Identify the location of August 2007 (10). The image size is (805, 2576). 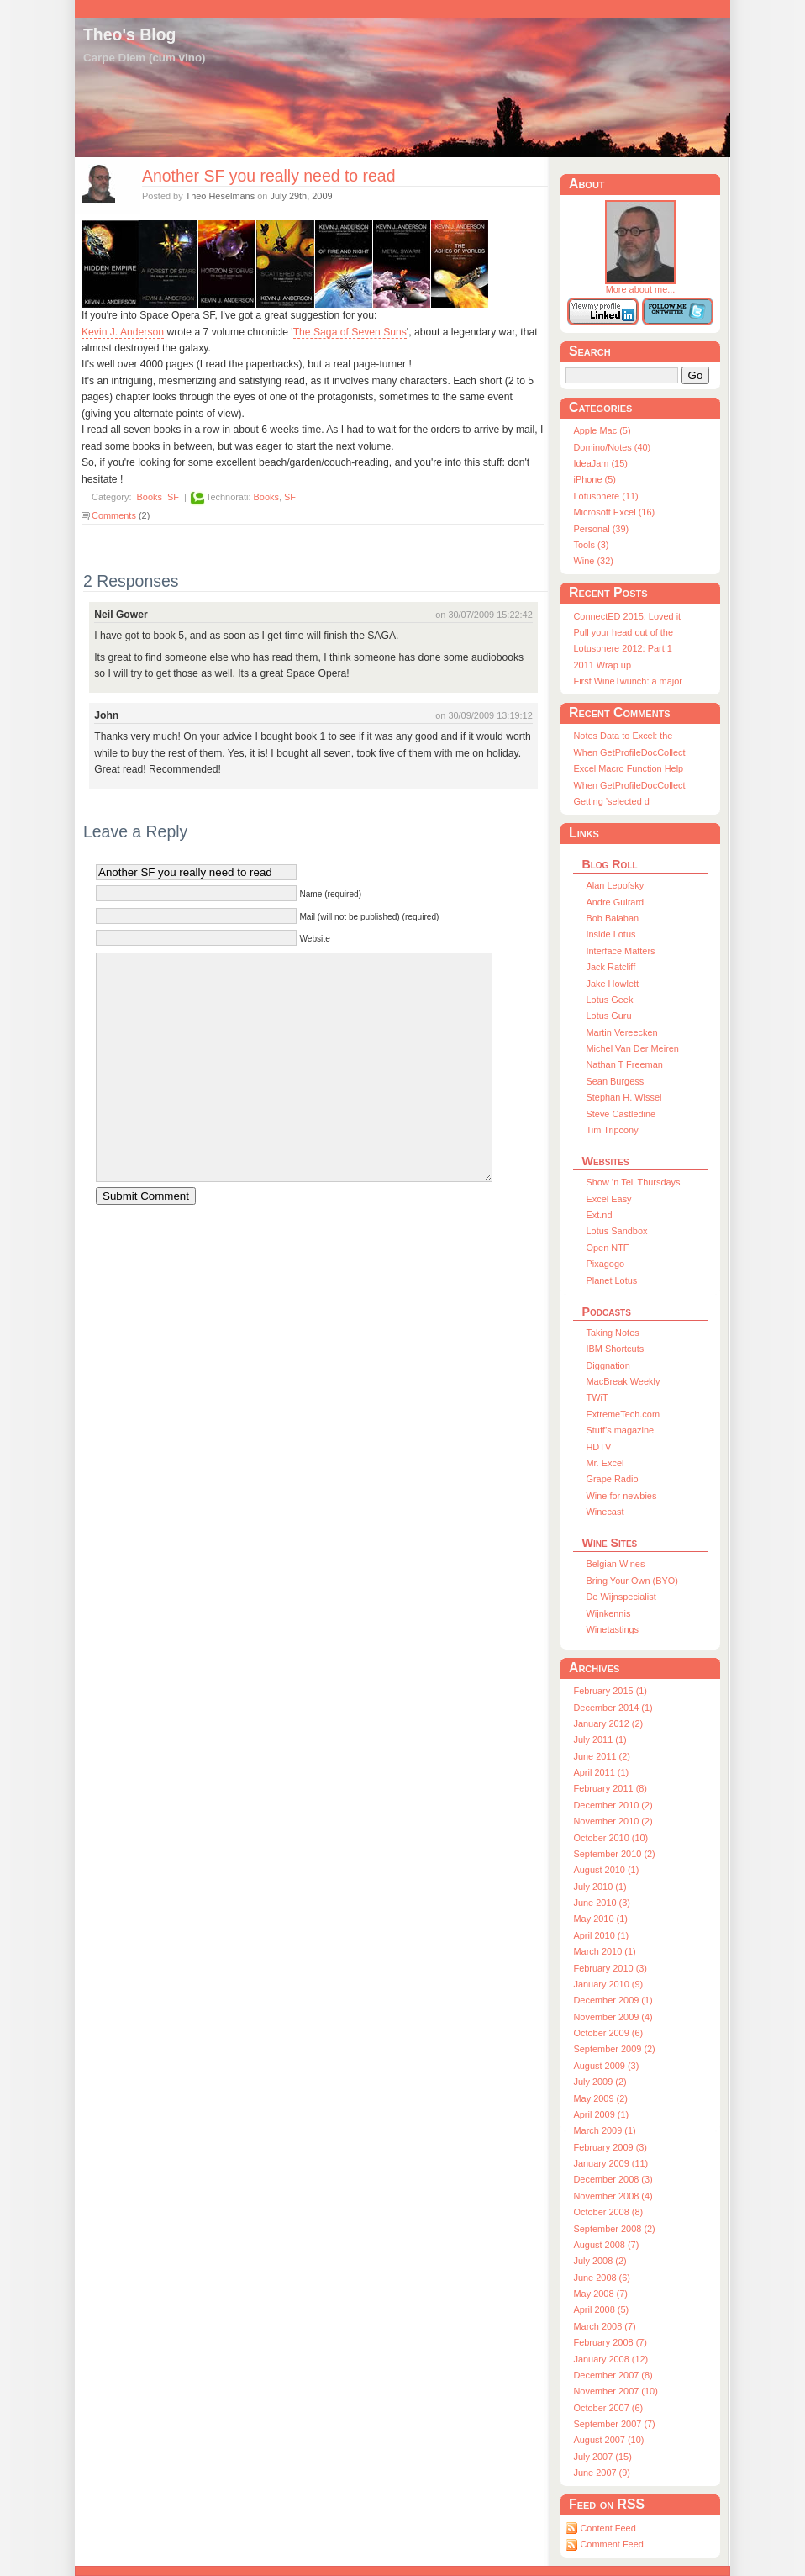
(608, 2440).